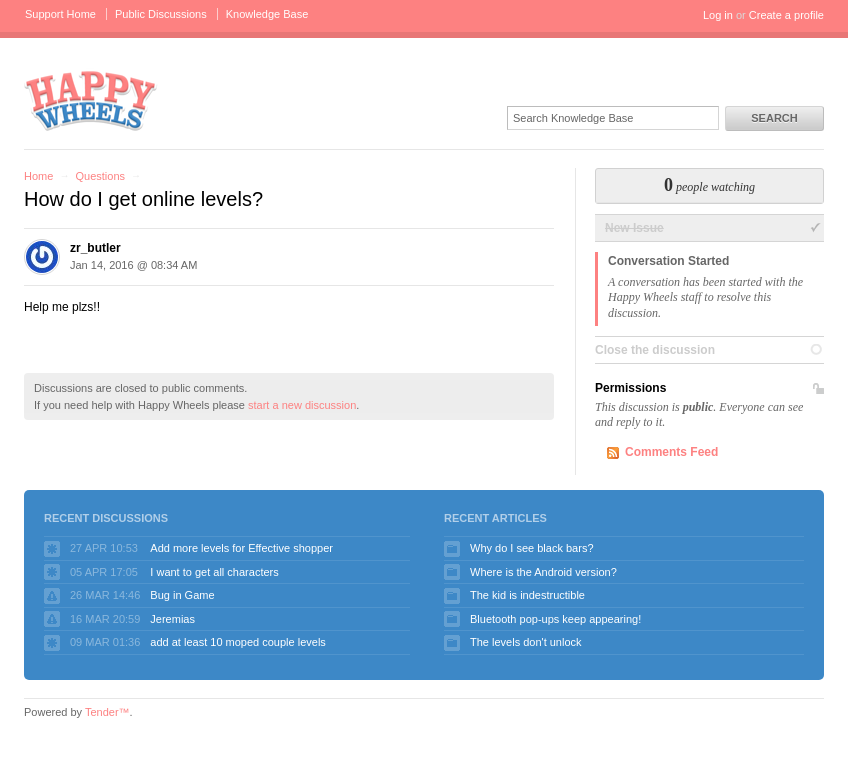 Image resolution: width=848 pixels, height=783 pixels. I want to click on Create a profile, so click(786, 15).